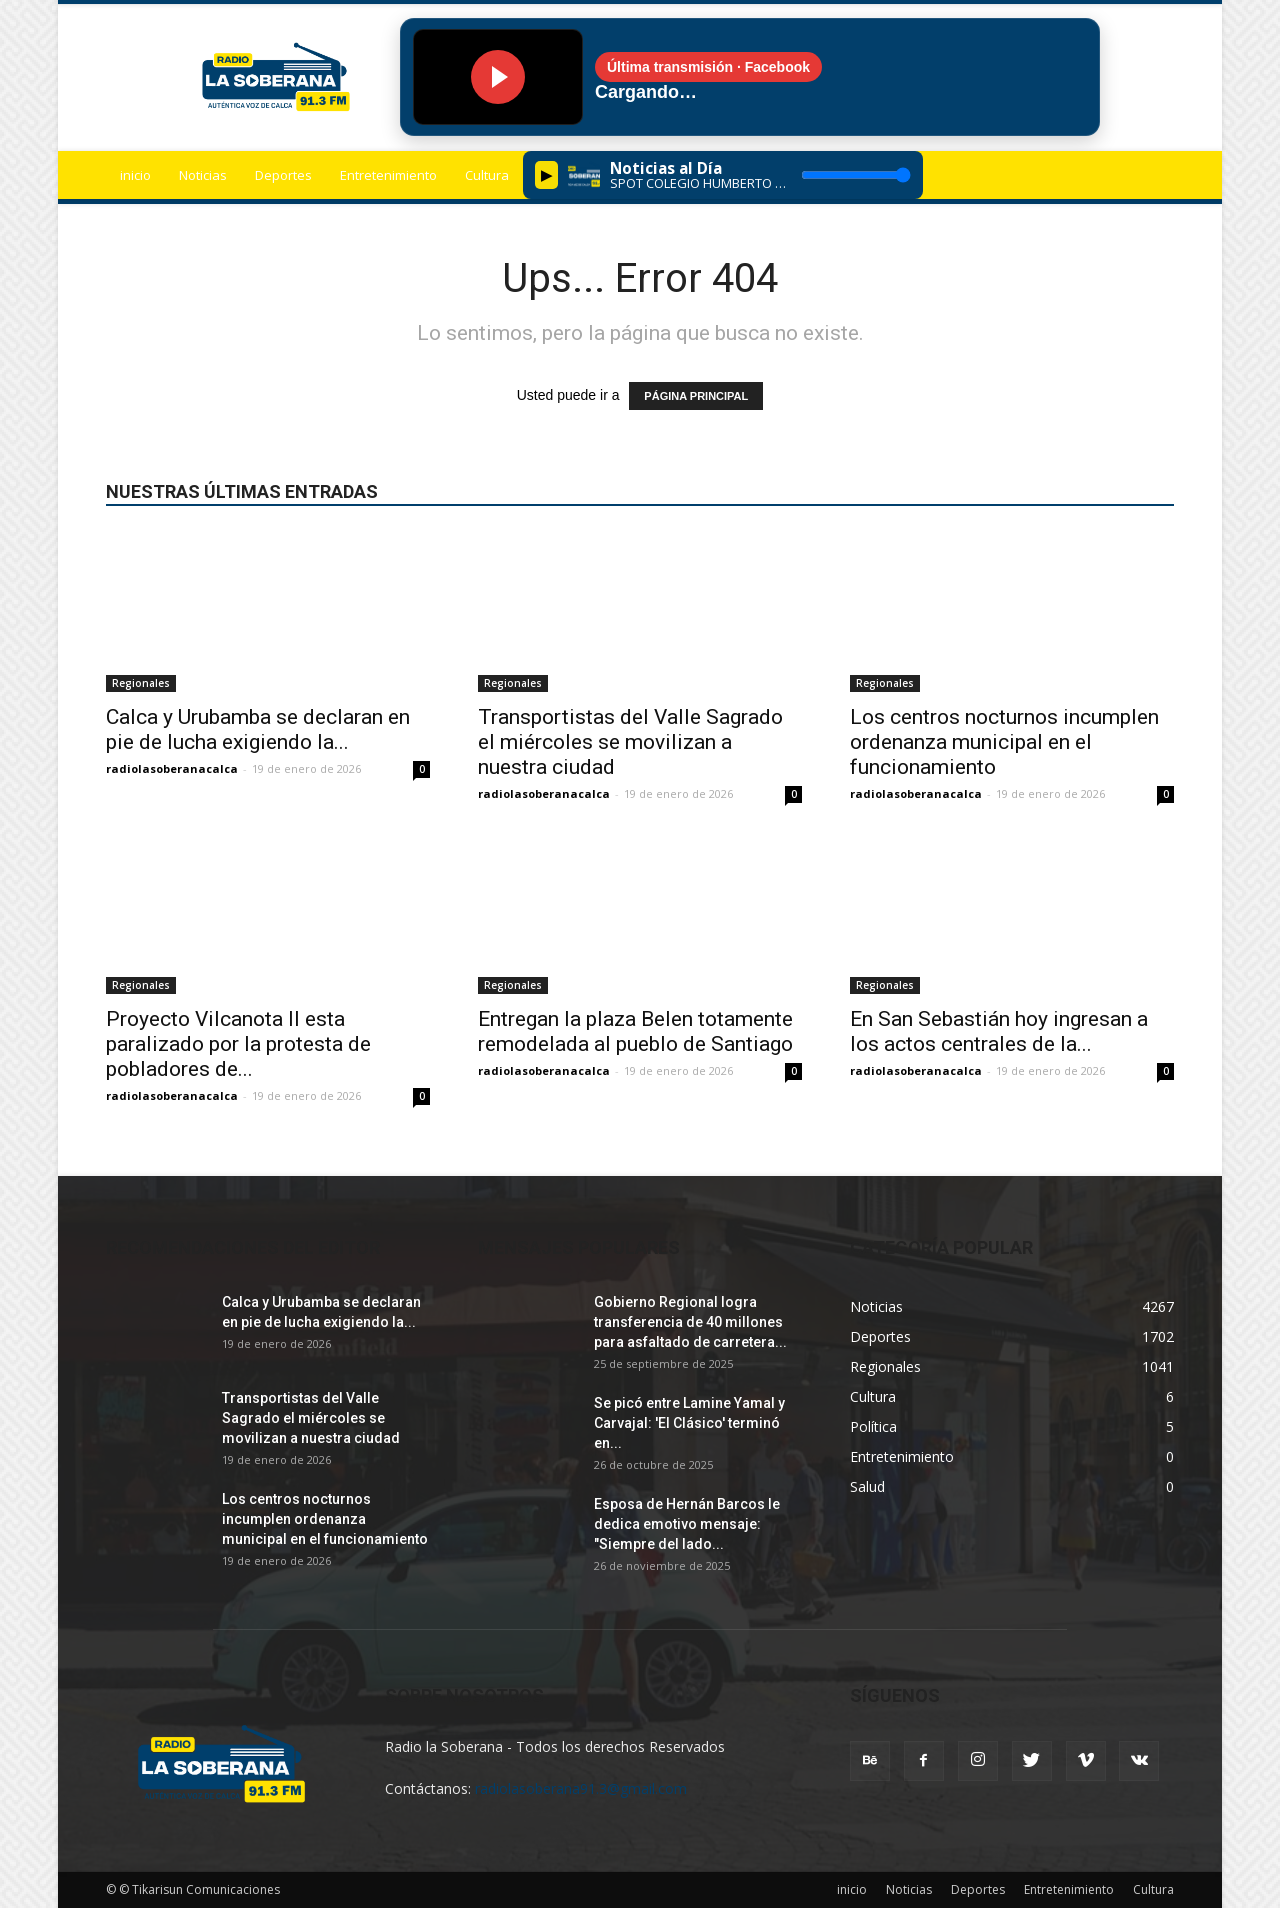  Describe the element at coordinates (141, 683) in the screenshot. I see `Regionales` at that location.